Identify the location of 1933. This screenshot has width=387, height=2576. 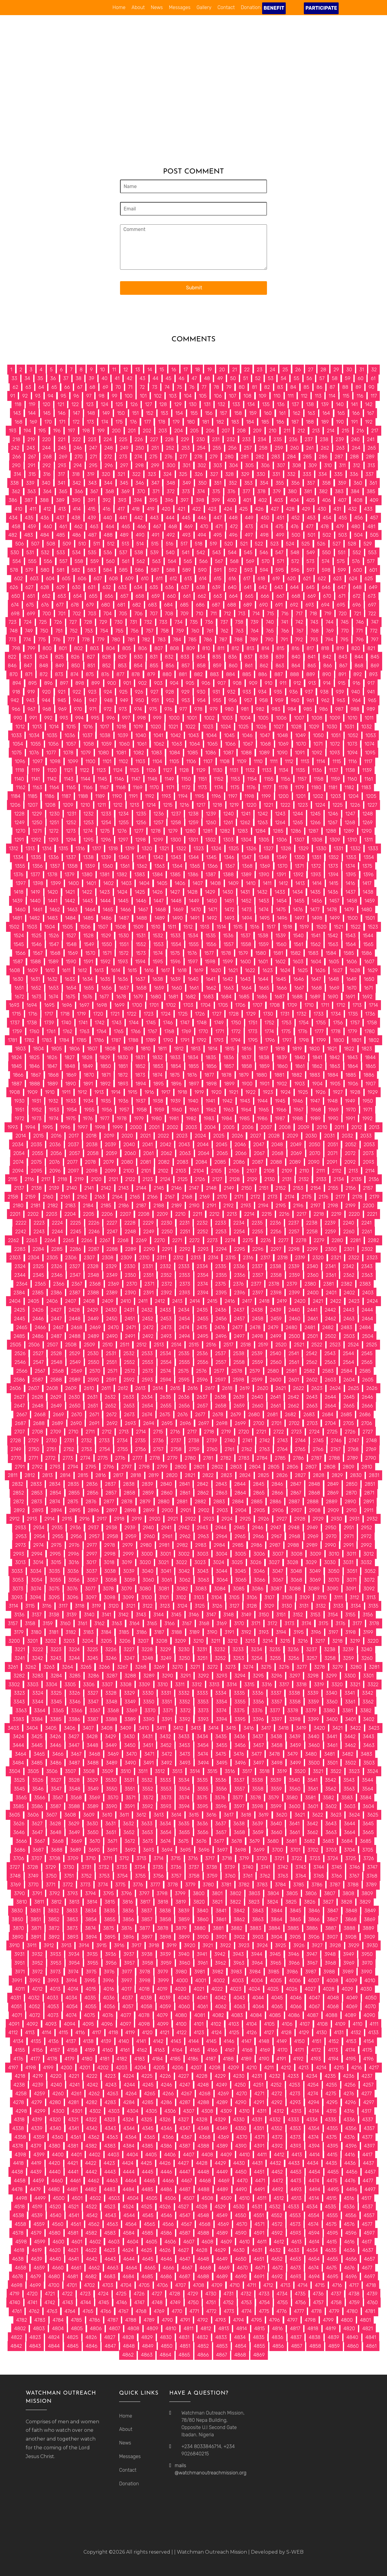
(71, 1101).